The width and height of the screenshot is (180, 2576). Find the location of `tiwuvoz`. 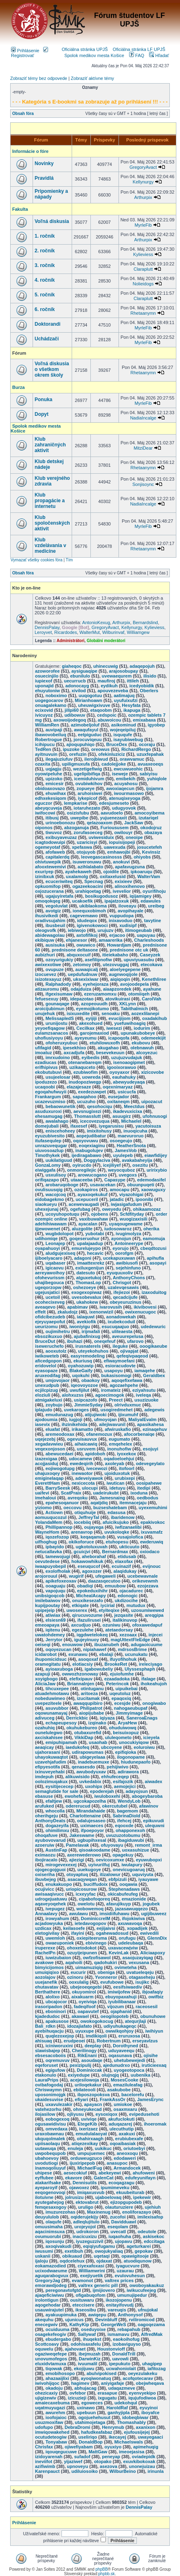

tiwuvoz is located at coordinates (54, 832).